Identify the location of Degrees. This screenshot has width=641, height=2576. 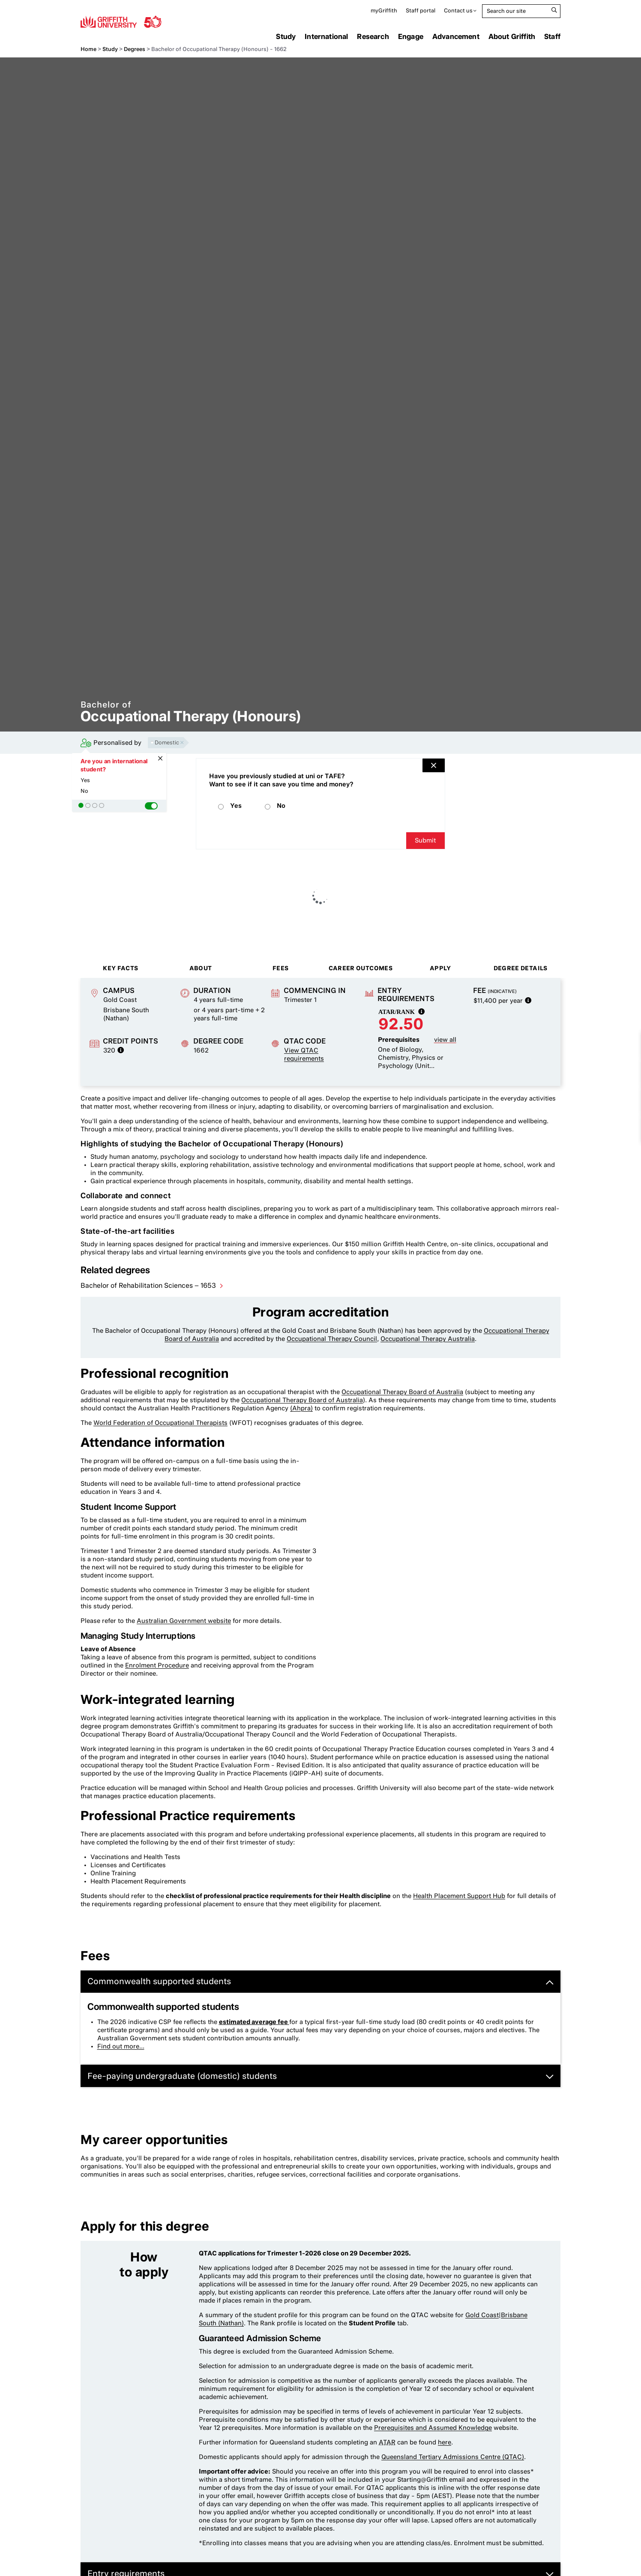
(134, 49).